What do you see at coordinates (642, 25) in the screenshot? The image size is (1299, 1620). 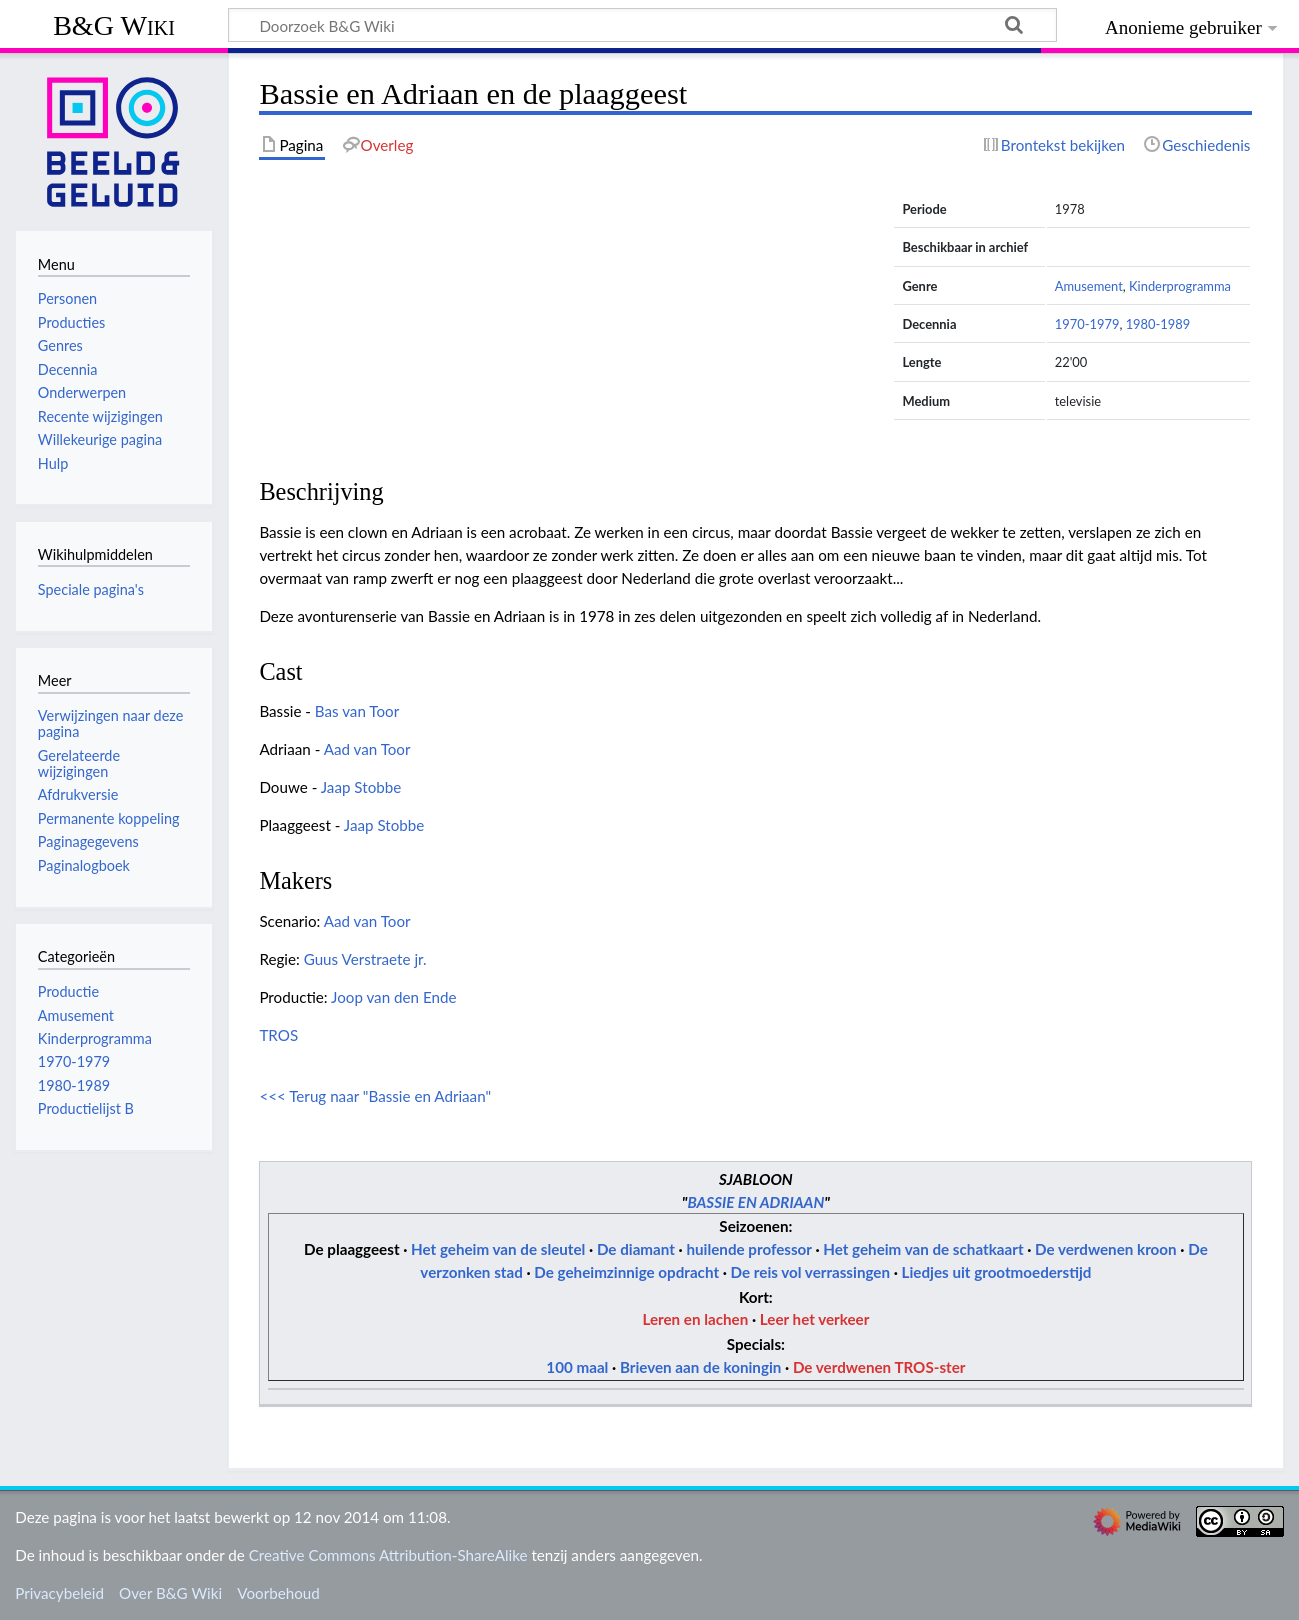 I see `[Doorzoek B&G Wiki]` at bounding box center [642, 25].